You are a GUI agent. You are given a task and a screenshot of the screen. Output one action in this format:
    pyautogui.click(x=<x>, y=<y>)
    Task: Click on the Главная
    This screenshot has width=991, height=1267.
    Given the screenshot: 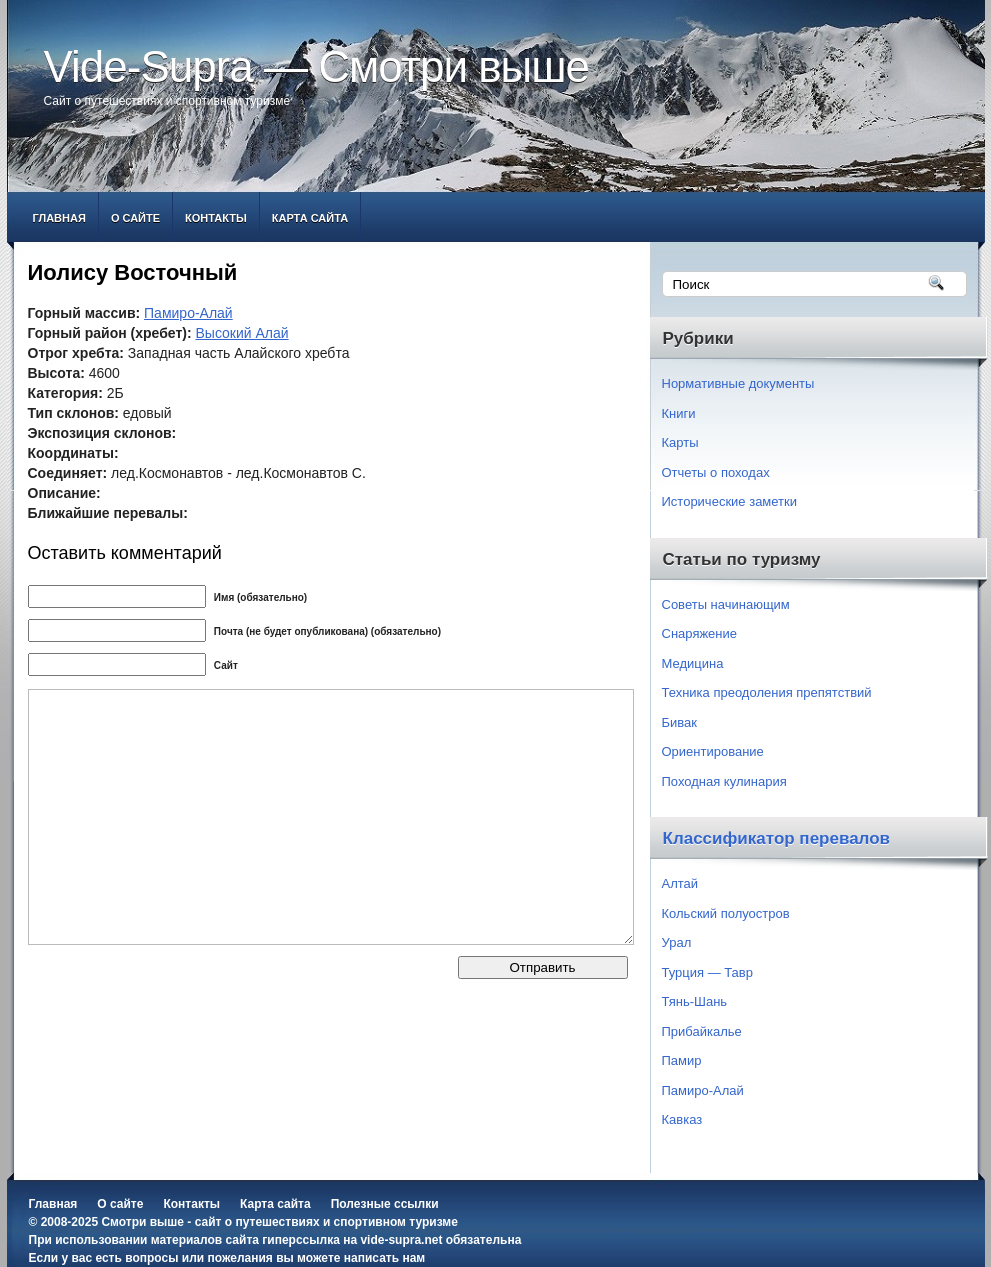 What is the action you would take?
    pyautogui.click(x=59, y=218)
    